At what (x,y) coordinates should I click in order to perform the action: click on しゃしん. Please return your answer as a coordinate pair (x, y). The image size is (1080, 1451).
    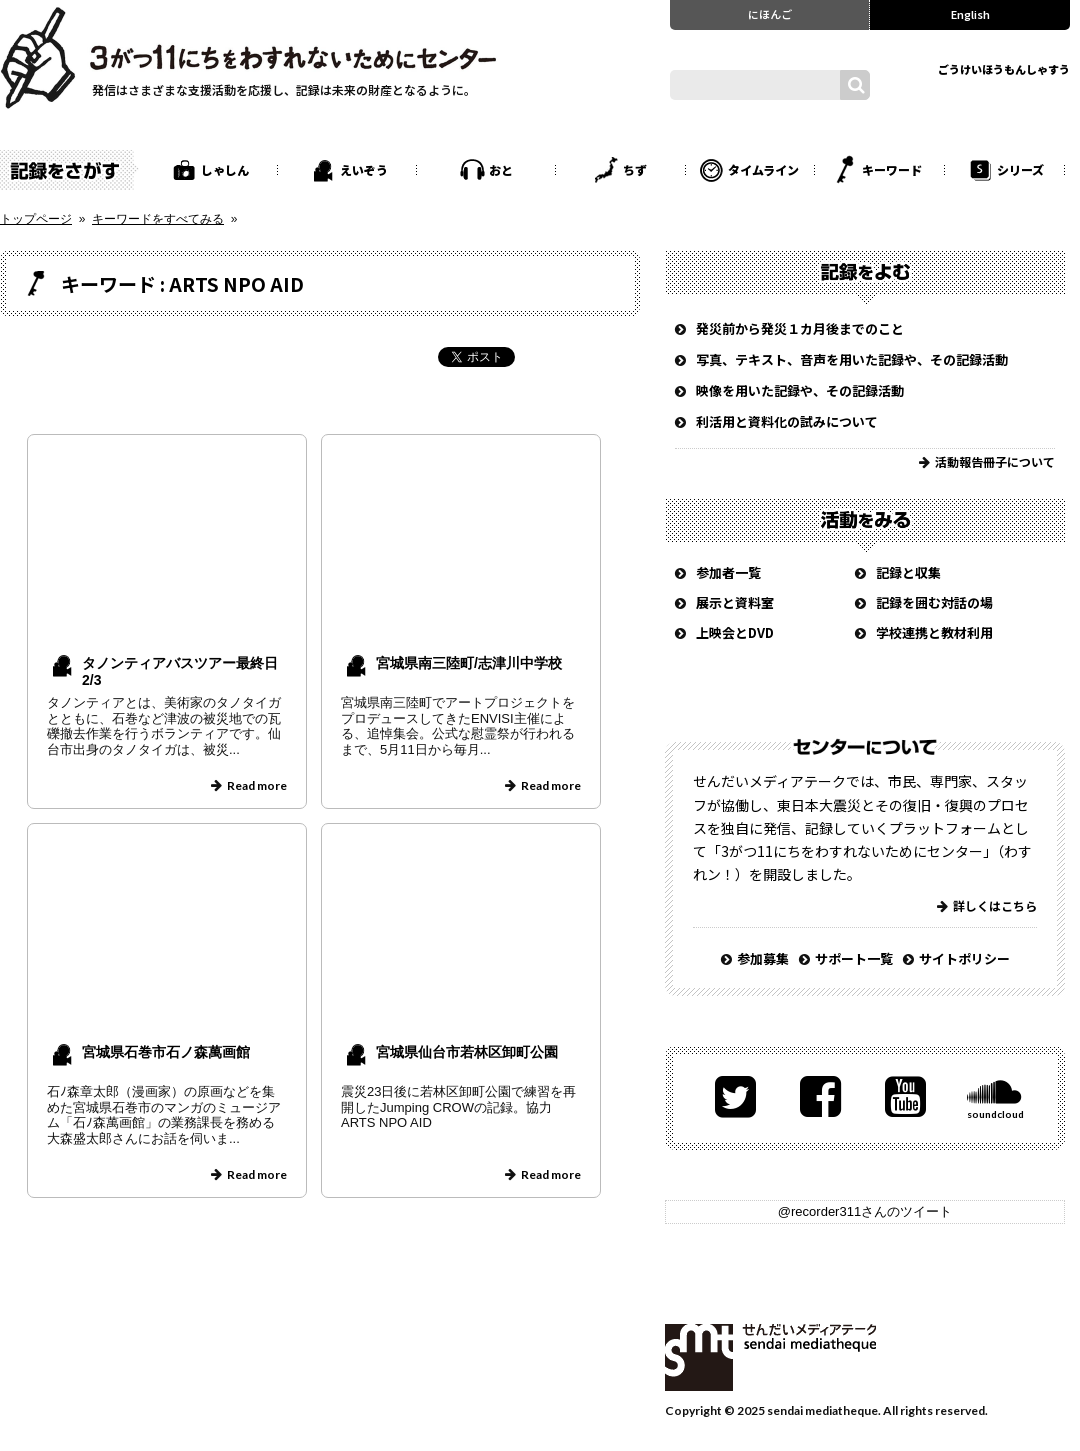
    Looking at the image, I should click on (225, 169).